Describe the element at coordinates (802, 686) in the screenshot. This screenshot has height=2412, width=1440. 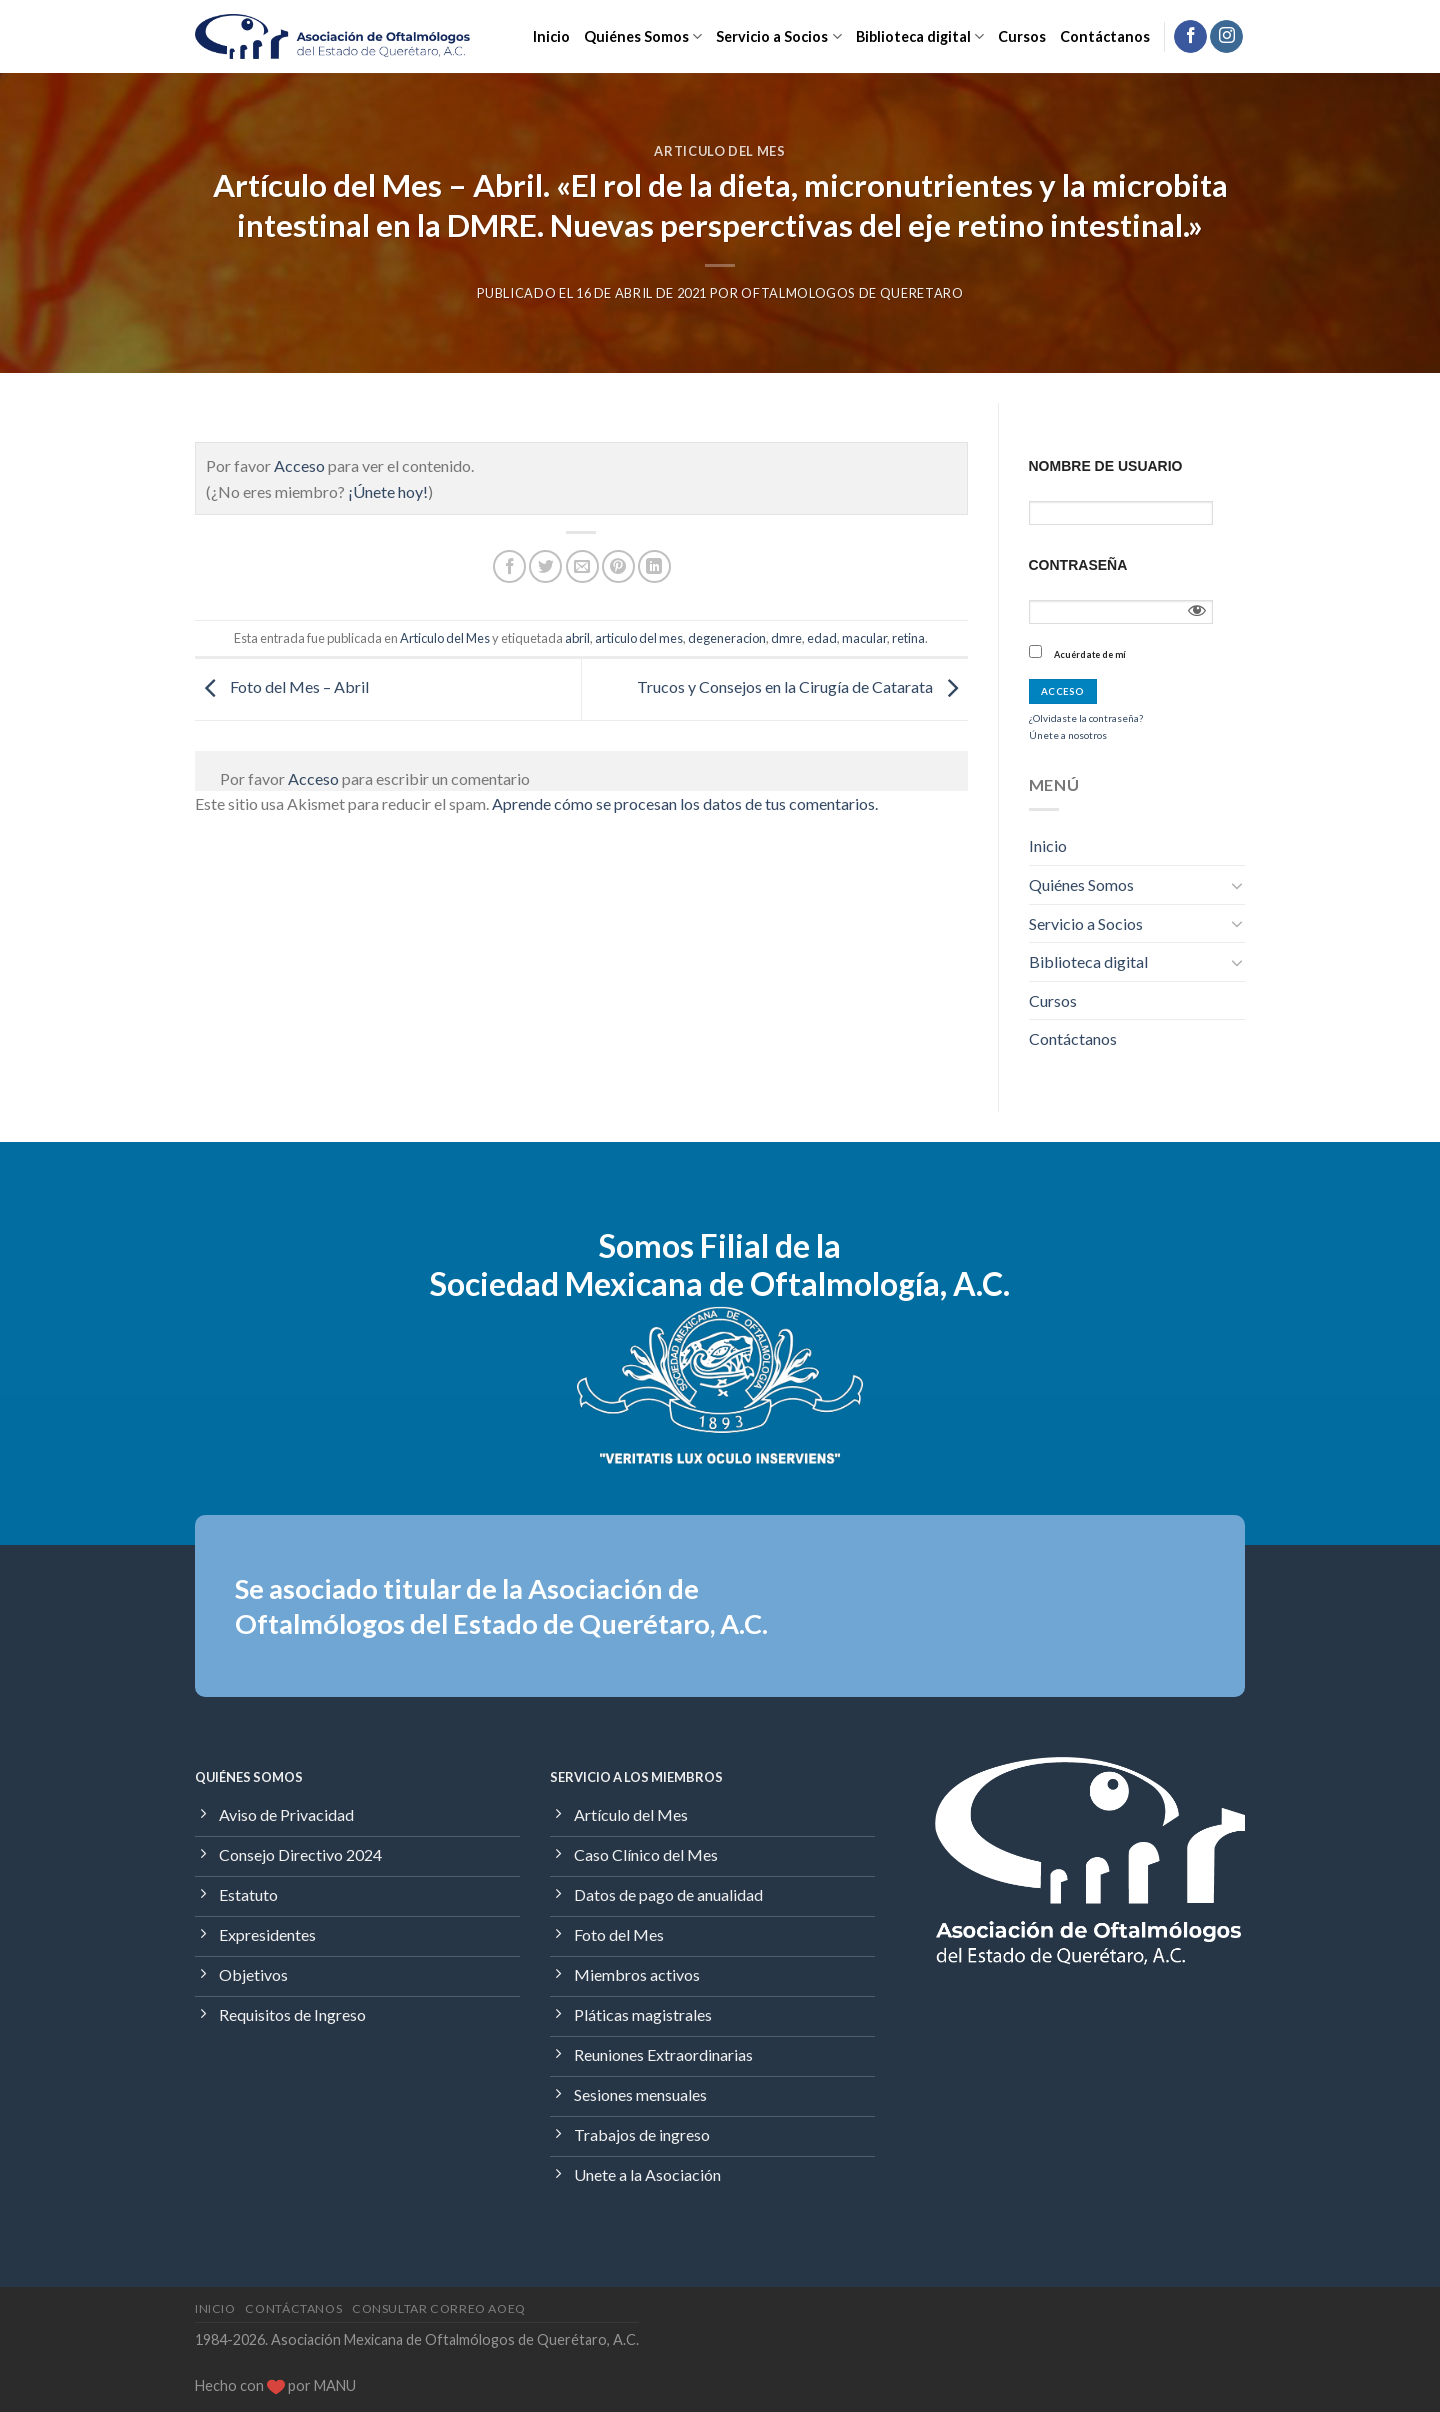
I see `Trucos y Consejos en la Cirugía de Catarata` at that location.